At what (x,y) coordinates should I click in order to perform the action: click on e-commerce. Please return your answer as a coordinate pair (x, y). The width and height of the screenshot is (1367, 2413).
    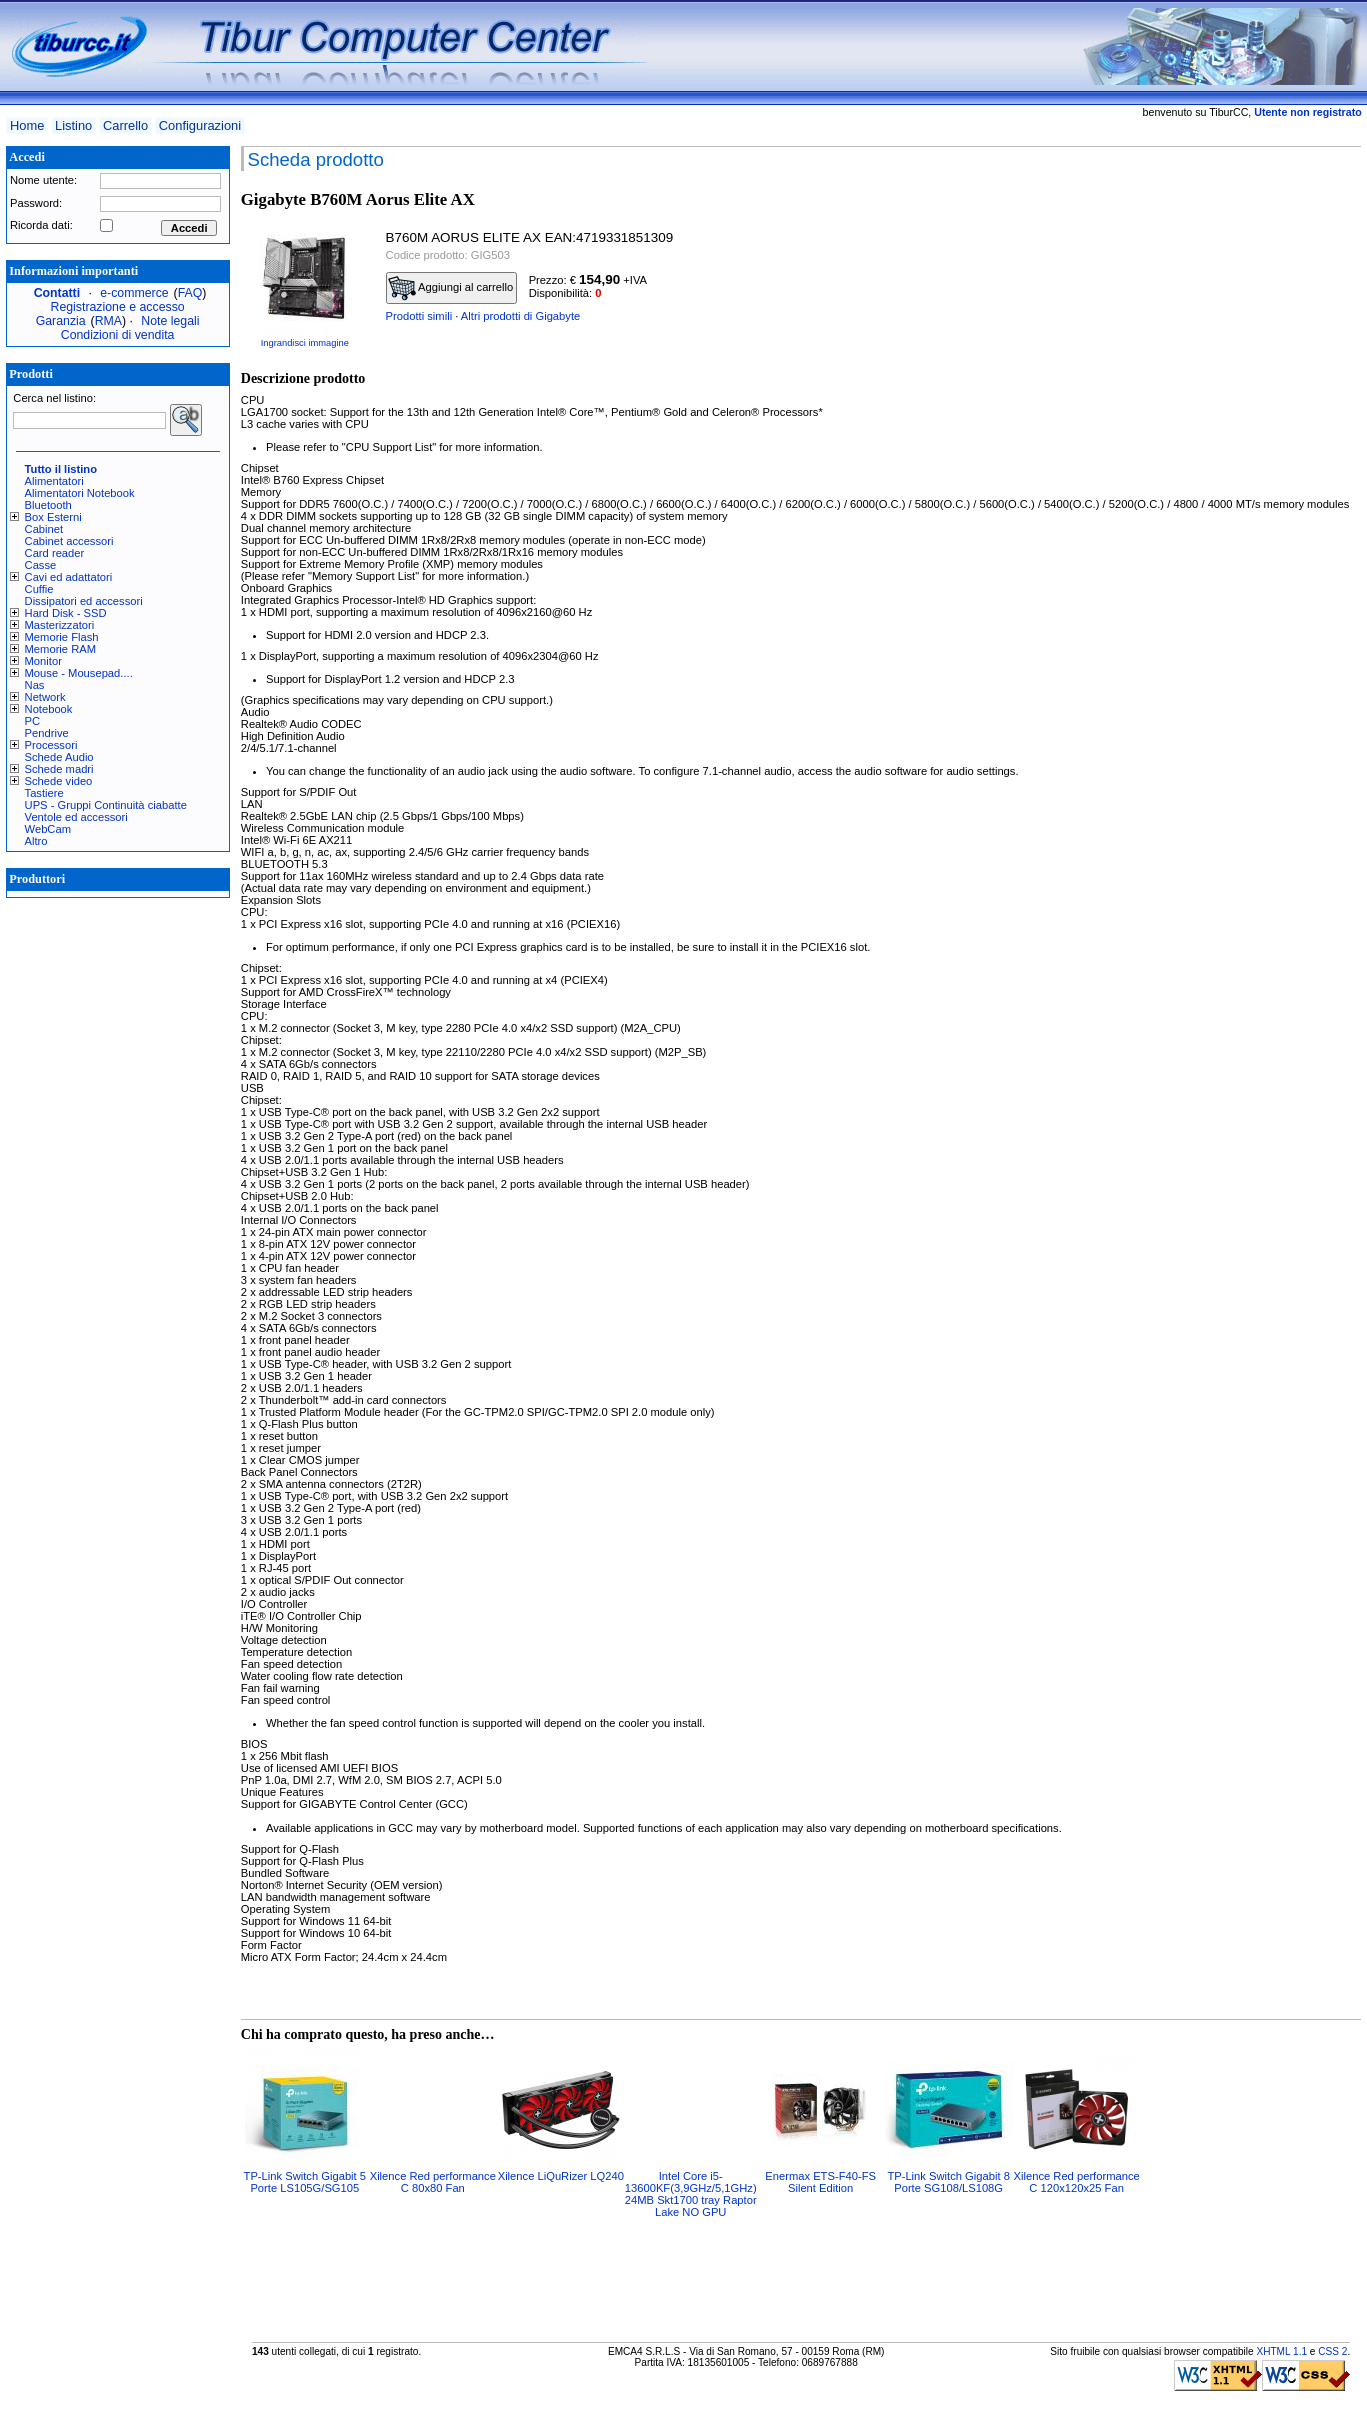
    Looking at the image, I should click on (134, 293).